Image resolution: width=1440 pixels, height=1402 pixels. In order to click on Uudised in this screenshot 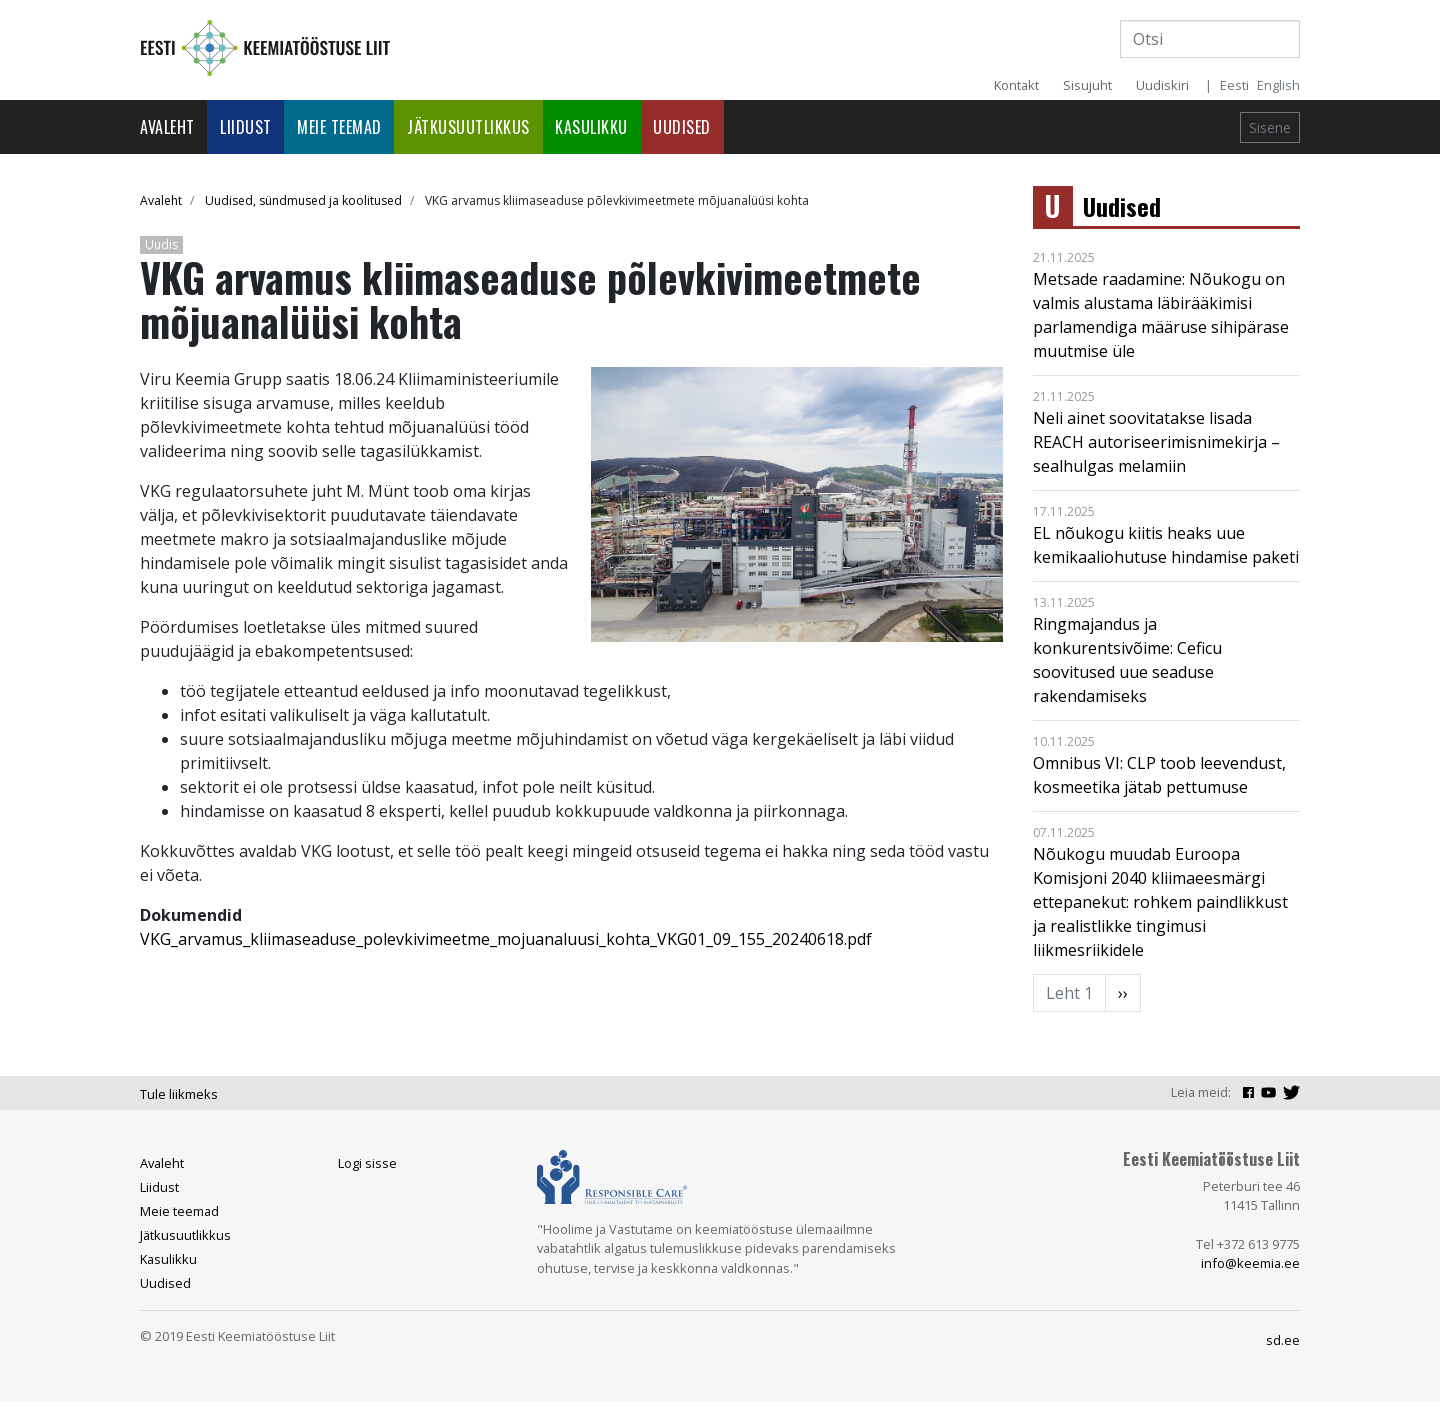, I will do `click(682, 127)`.